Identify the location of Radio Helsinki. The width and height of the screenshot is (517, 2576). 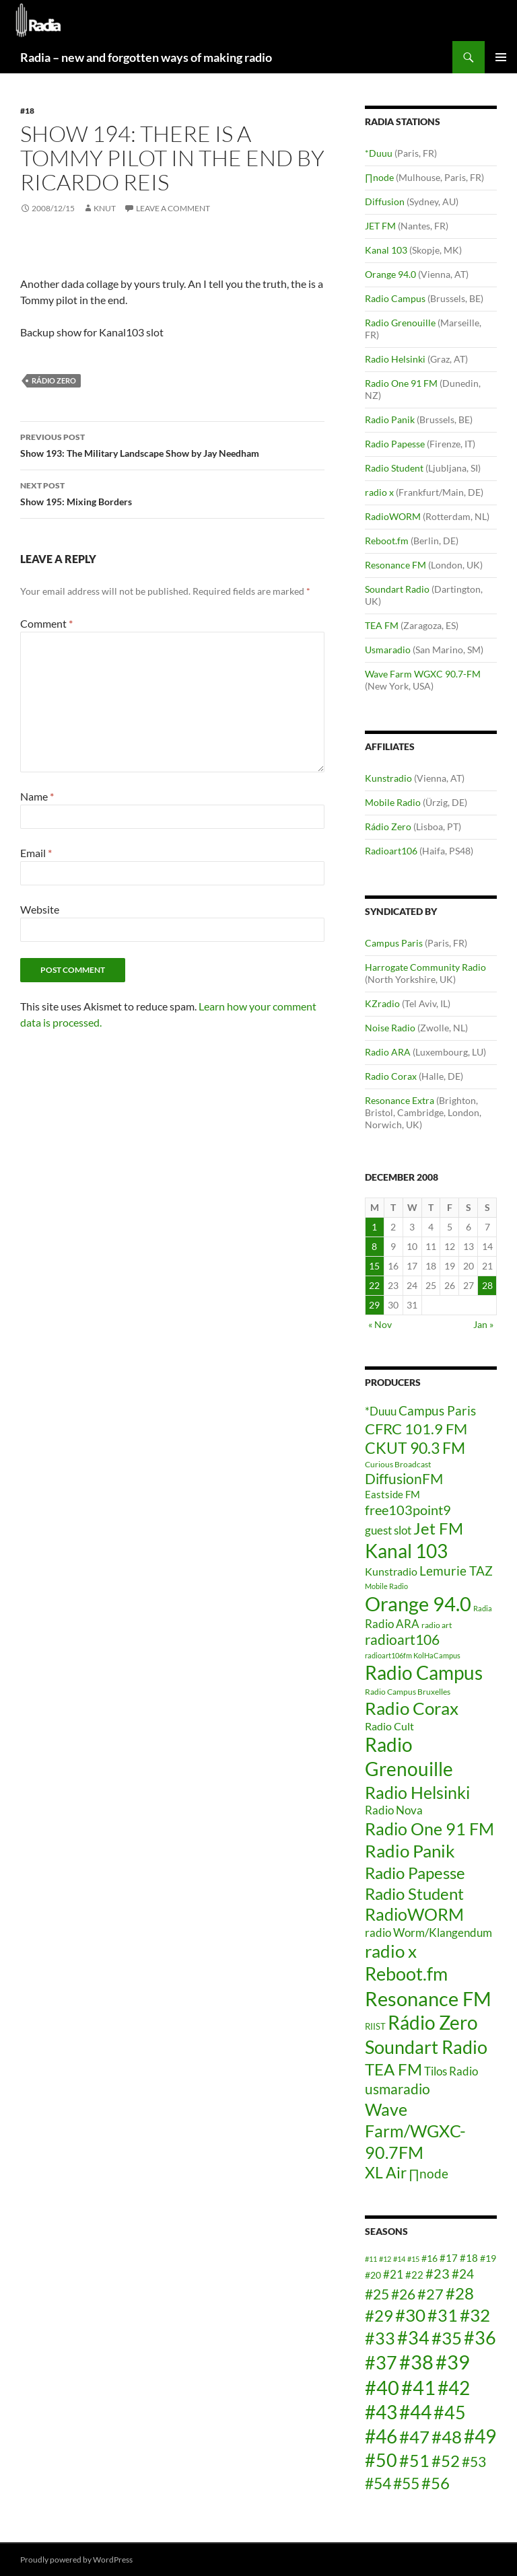
(395, 359).